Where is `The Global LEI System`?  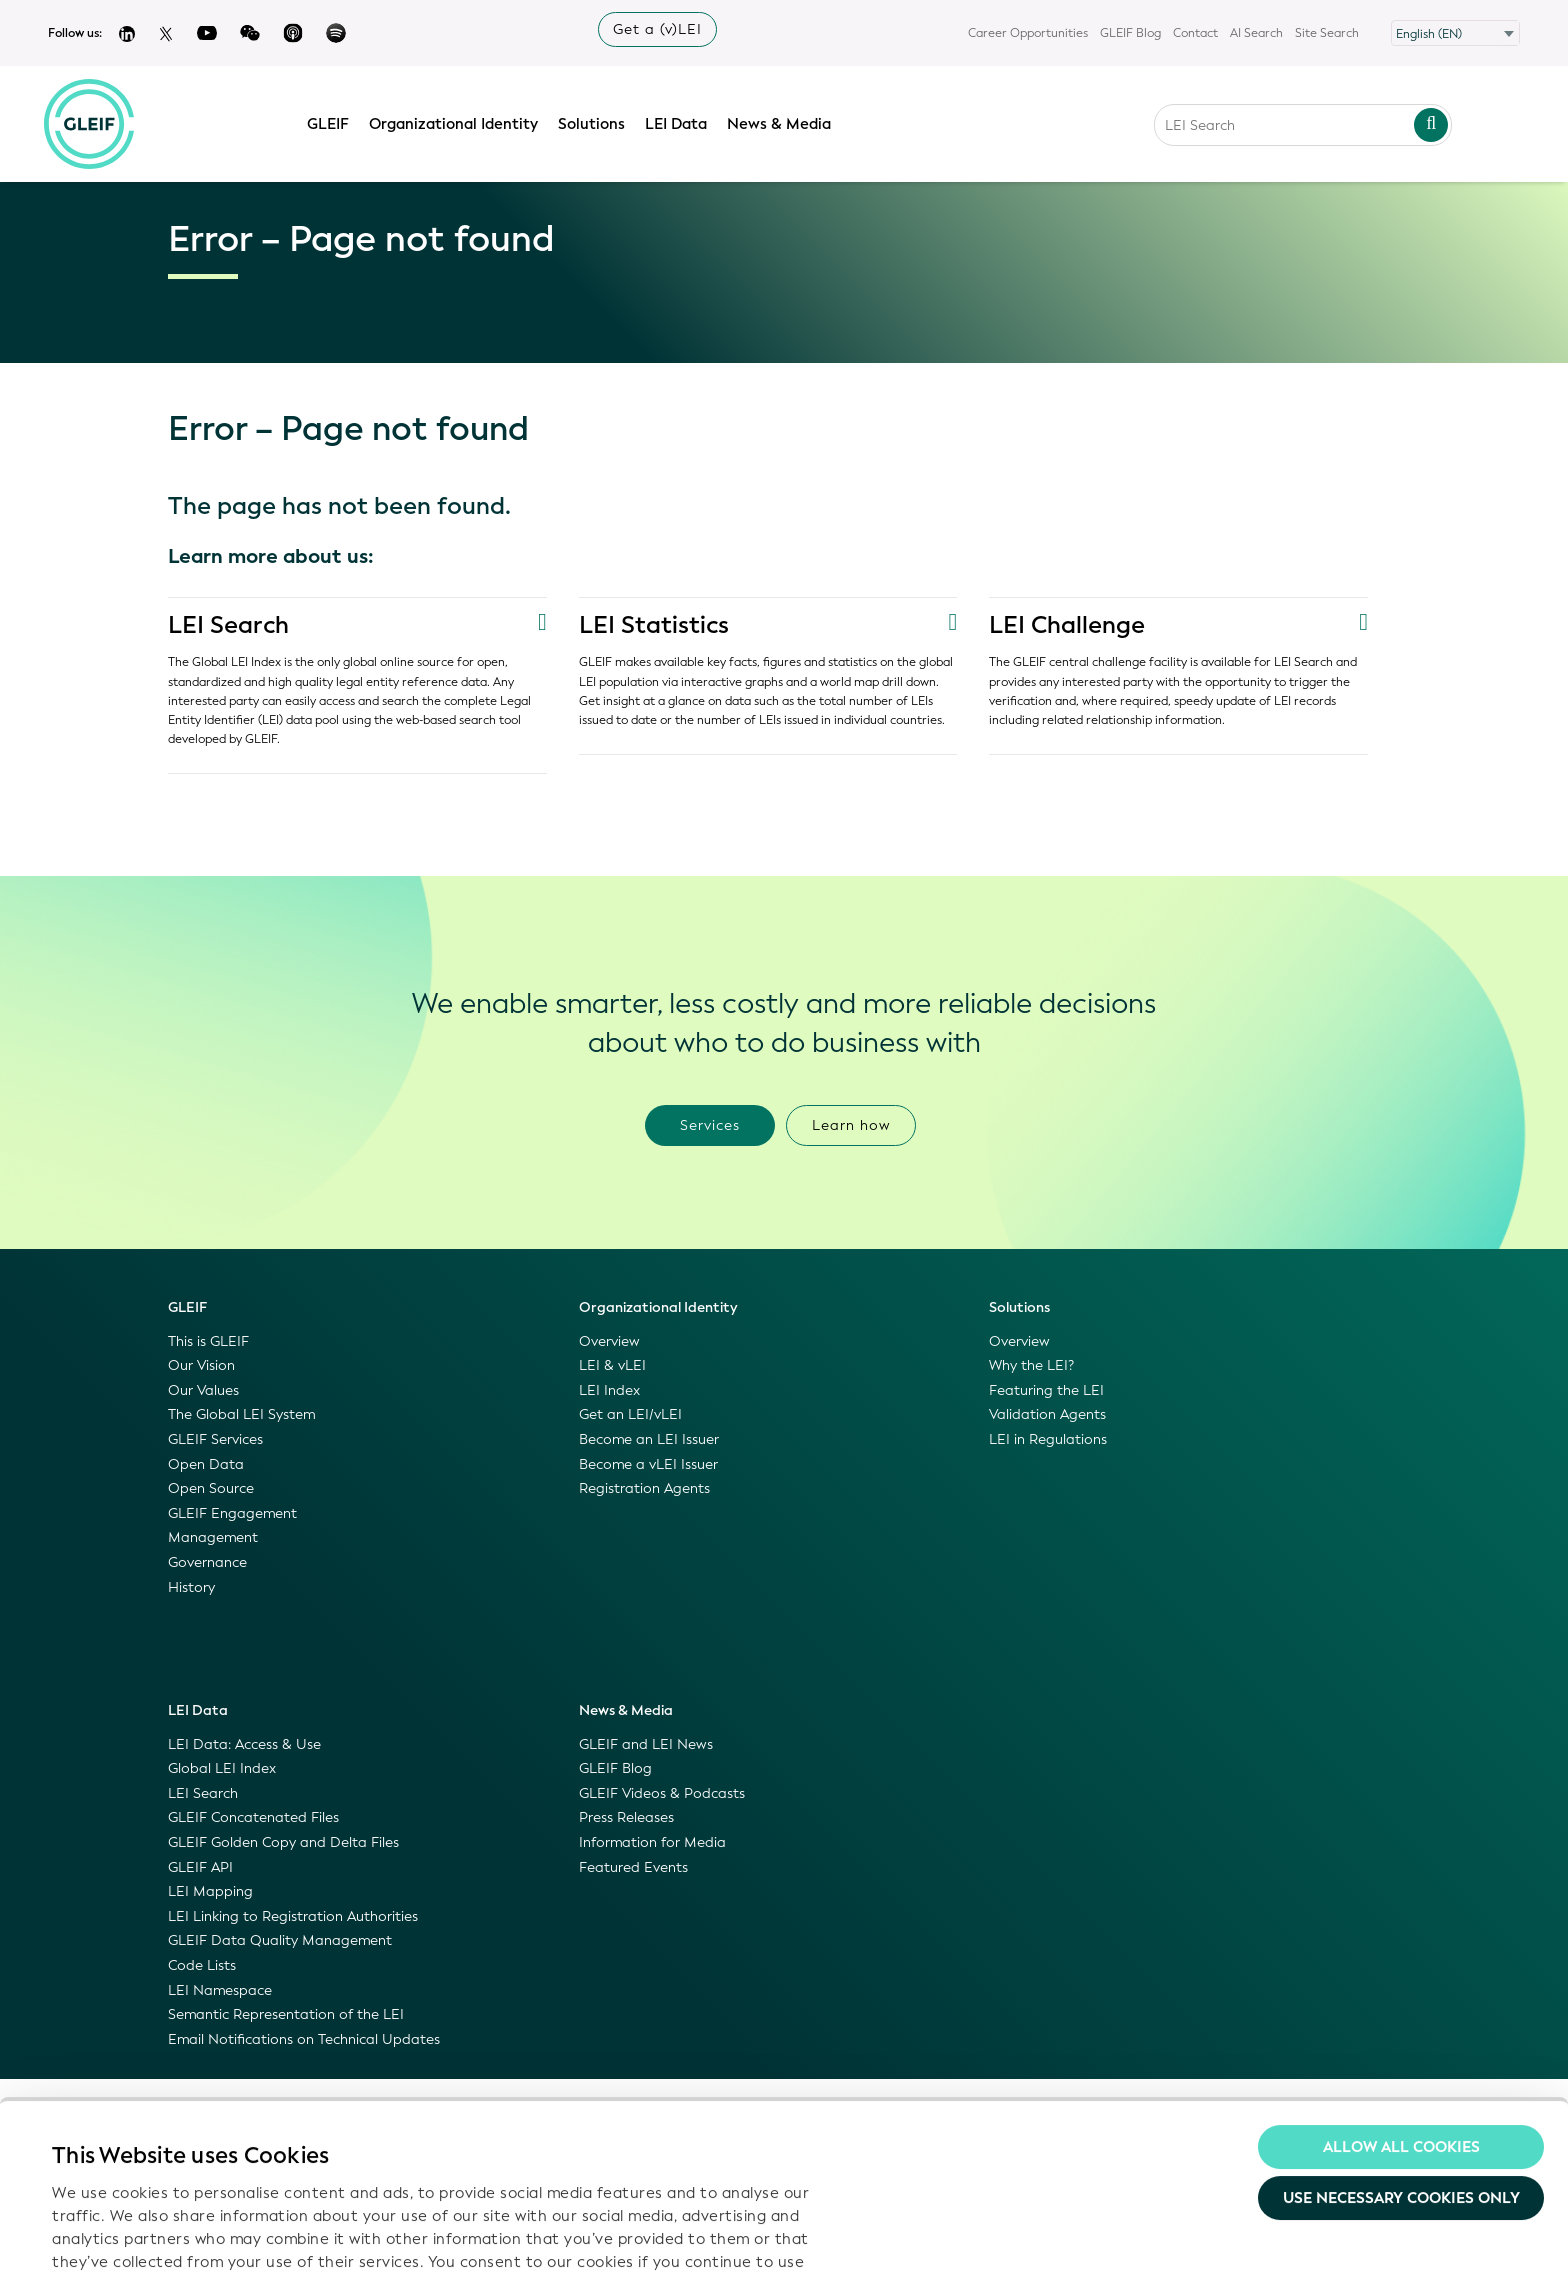
The Global LEI System is located at coordinates (241, 1414).